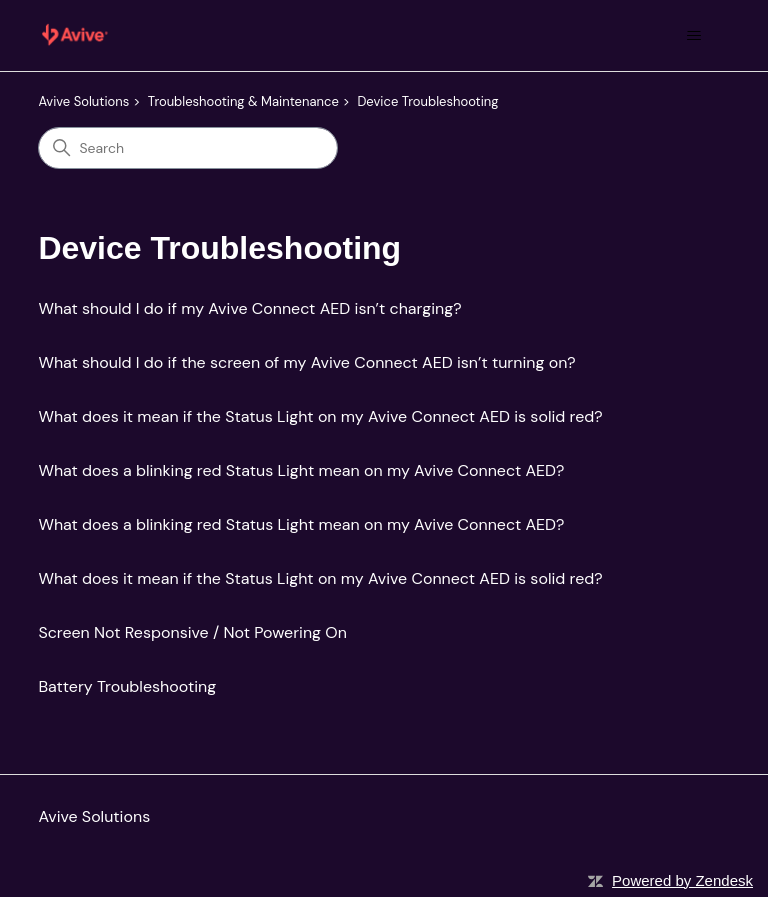 This screenshot has width=768, height=897. I want to click on Device Troubleshooting, so click(427, 101).